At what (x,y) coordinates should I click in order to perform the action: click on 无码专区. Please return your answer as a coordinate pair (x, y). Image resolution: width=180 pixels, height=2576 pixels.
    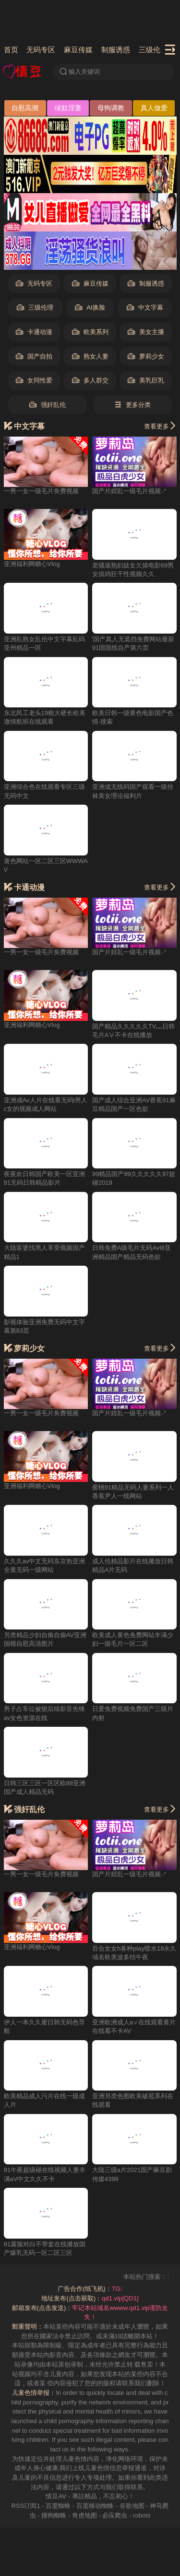
    Looking at the image, I should click on (40, 50).